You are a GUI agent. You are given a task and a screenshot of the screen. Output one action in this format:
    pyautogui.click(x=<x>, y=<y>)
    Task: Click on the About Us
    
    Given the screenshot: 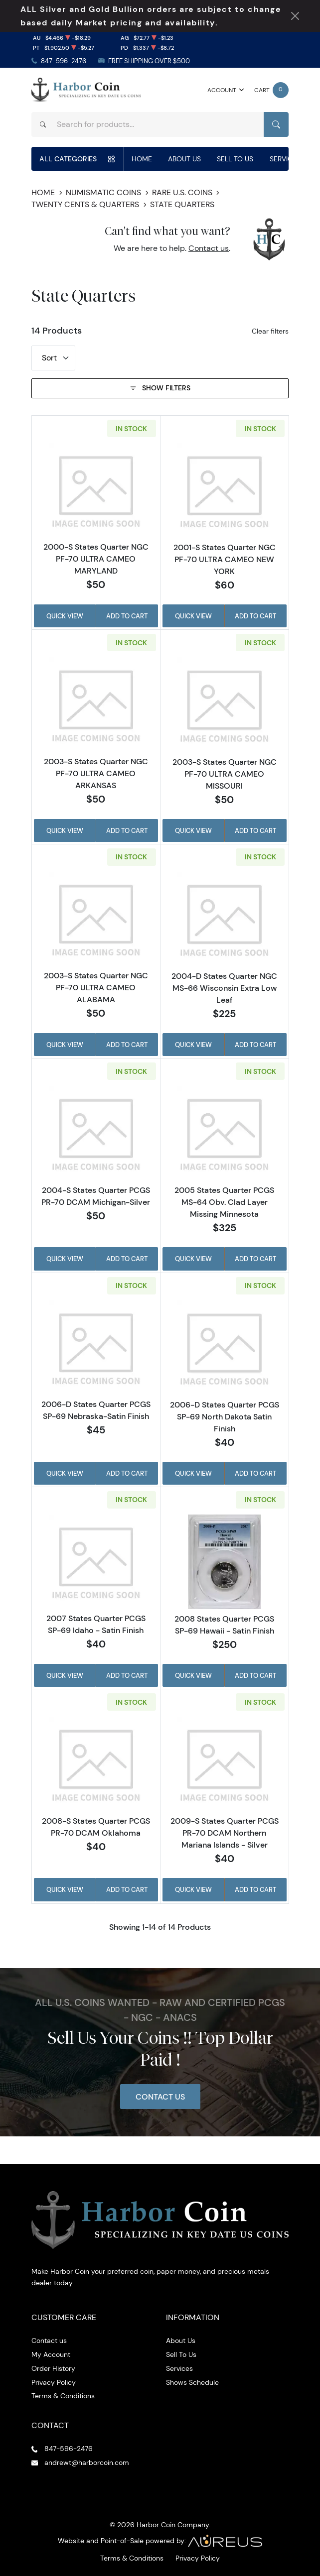 What is the action you would take?
    pyautogui.click(x=184, y=158)
    